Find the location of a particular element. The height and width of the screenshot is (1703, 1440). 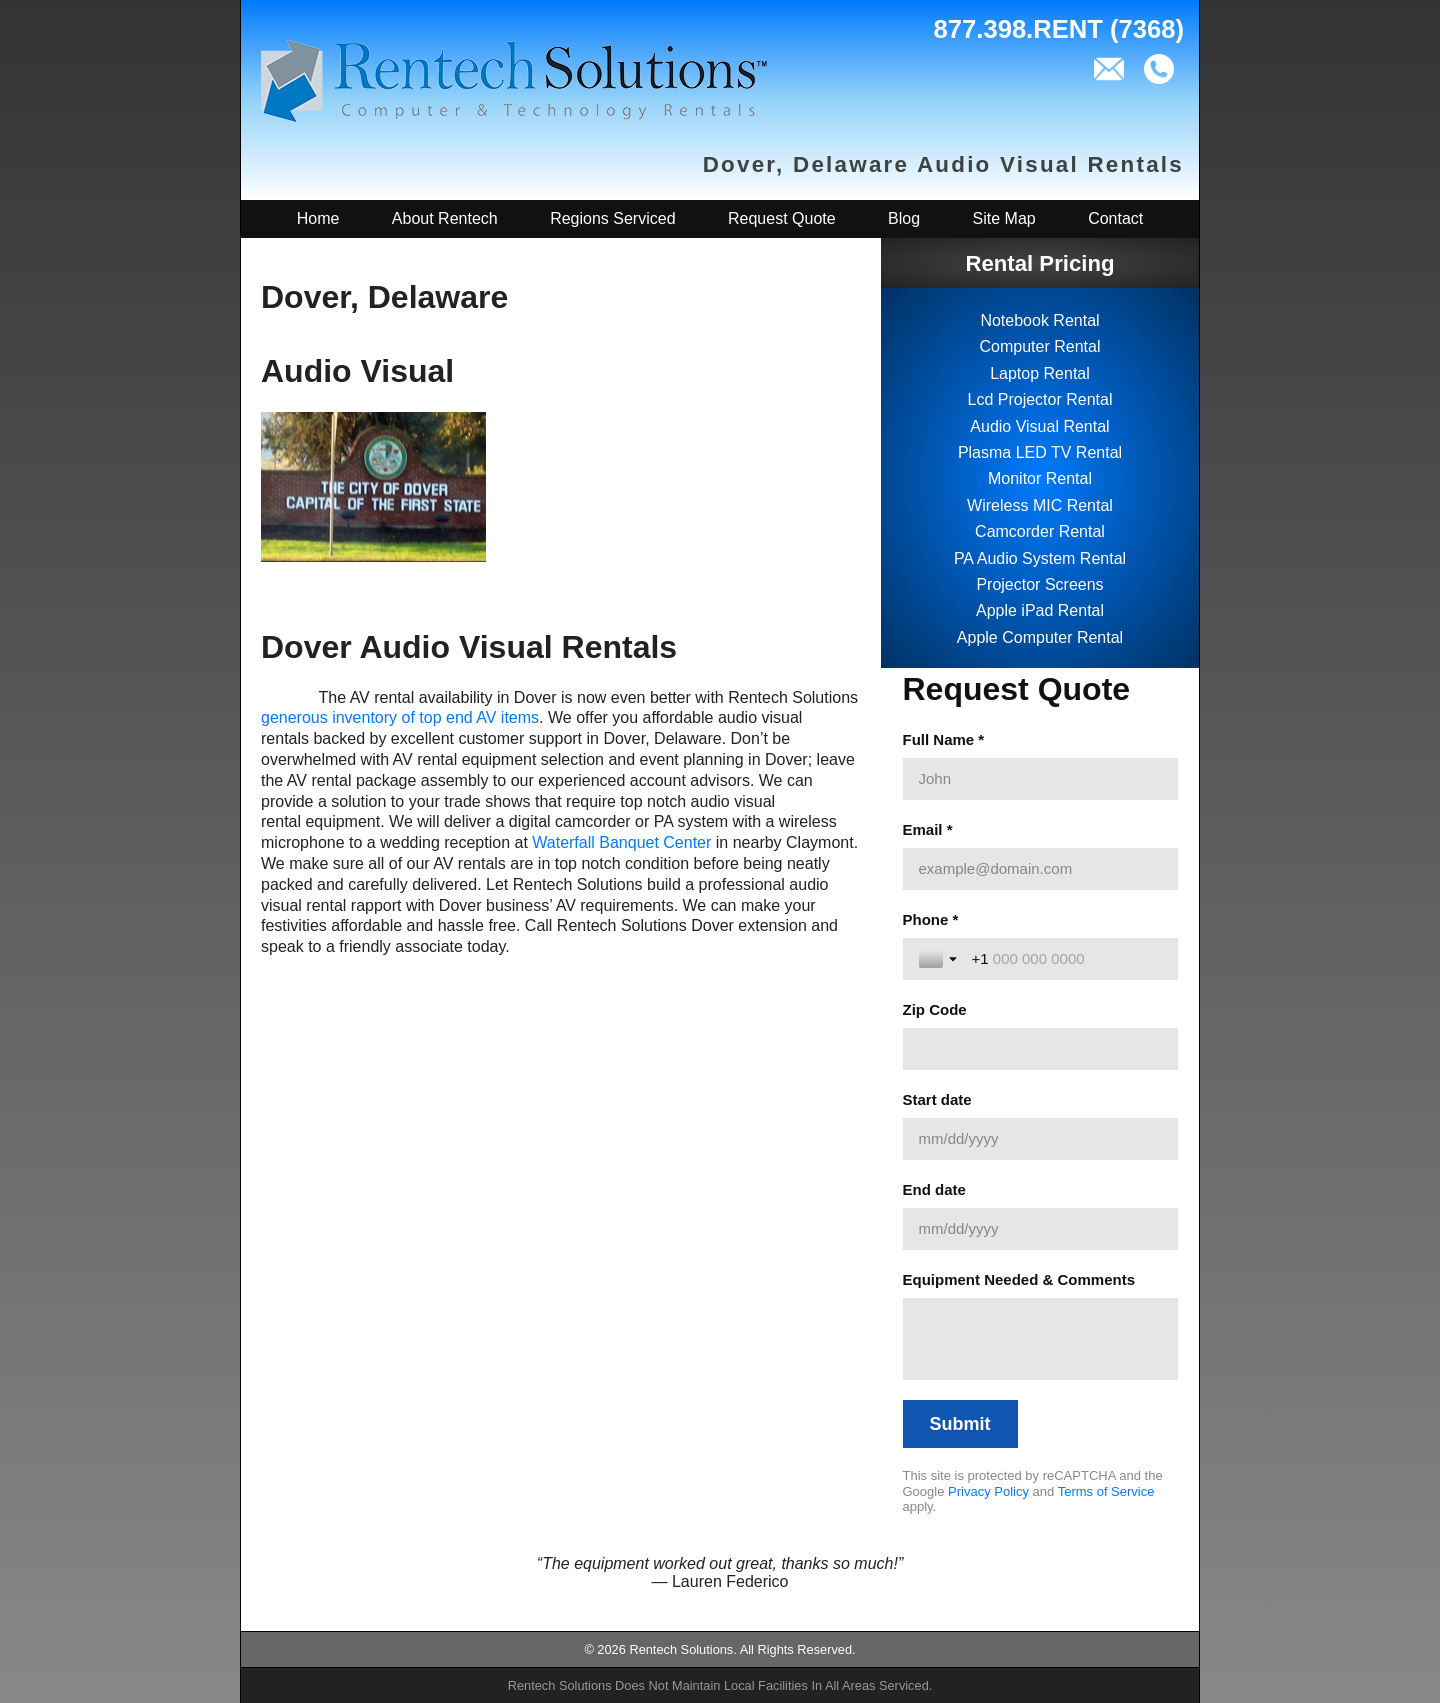

Camcorder Rental is located at coordinates (1040, 531).